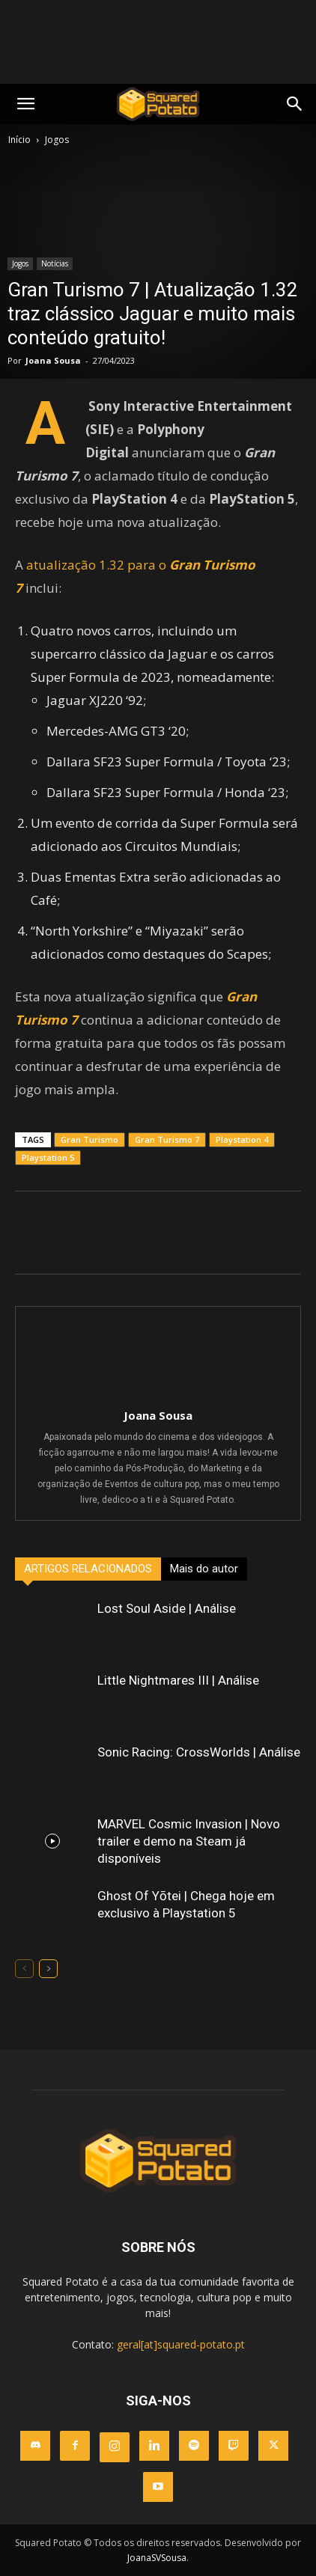  Describe the element at coordinates (295, 104) in the screenshot. I see `[button]` at that location.